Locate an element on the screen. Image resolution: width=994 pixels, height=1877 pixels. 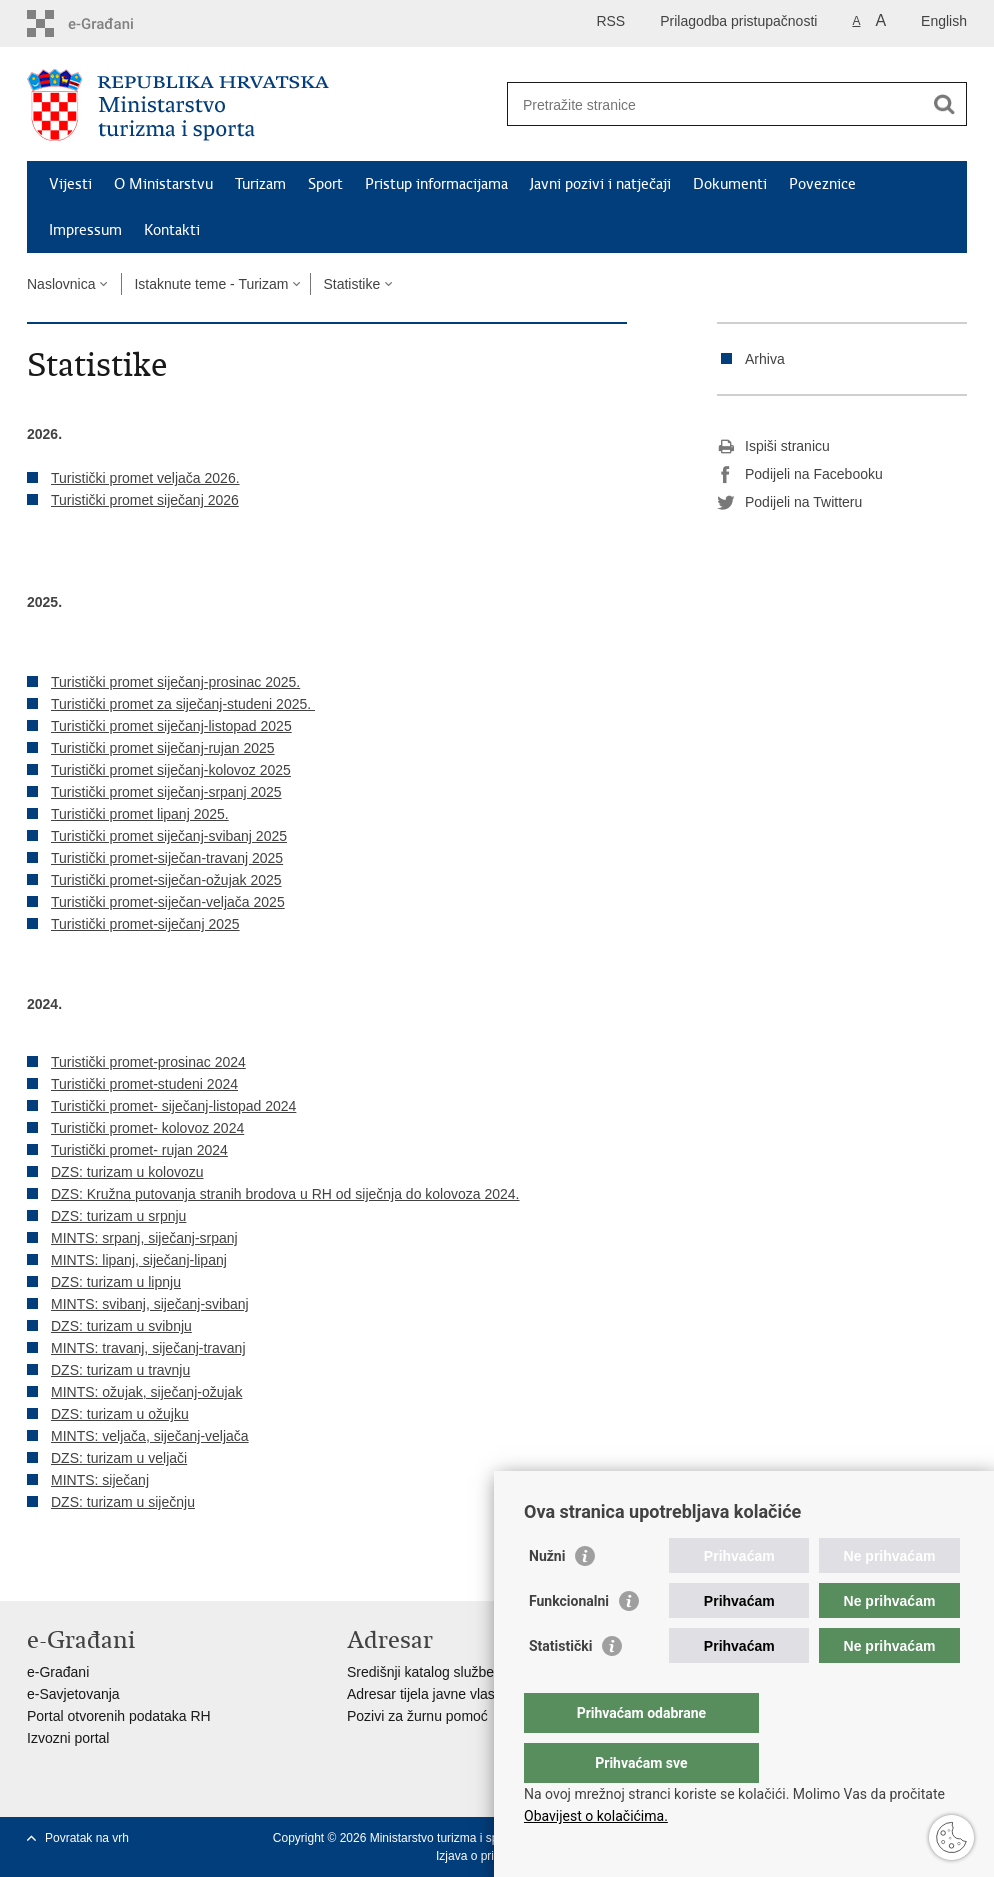
DZS: turizam u travnju is located at coordinates (120, 1370).